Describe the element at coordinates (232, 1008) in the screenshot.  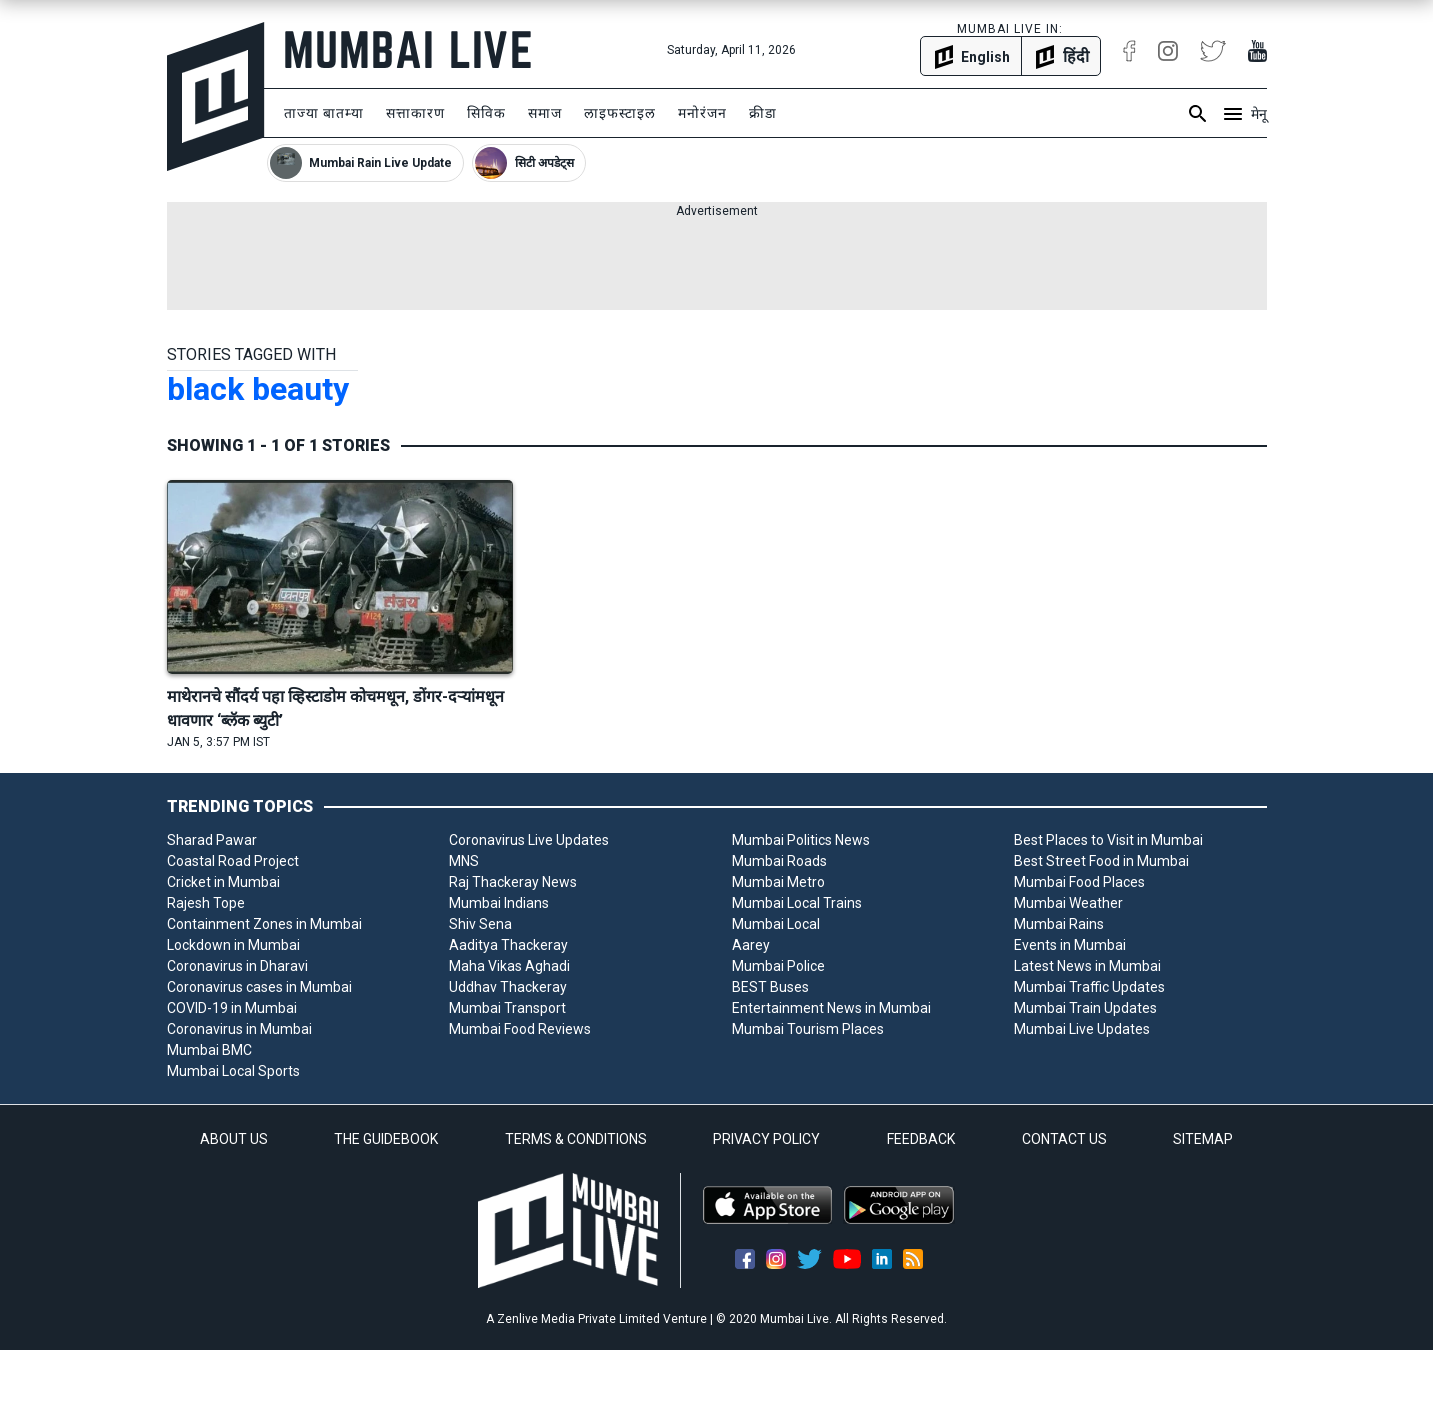
I see `COVID-19 in Mumbai` at that location.